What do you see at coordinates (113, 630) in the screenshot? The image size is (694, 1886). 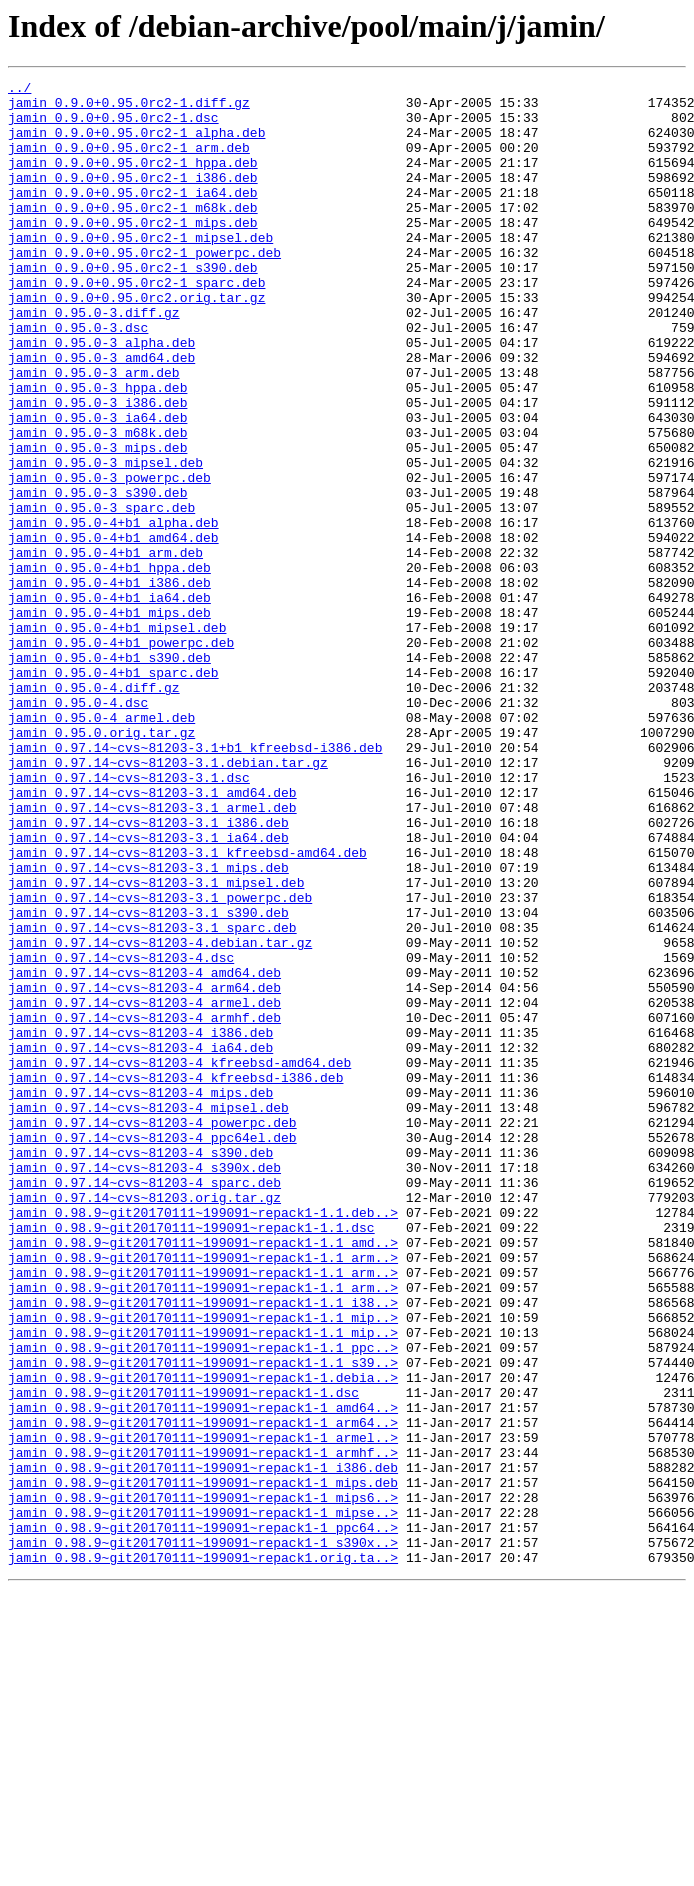 I see `jamin_0.95.0-4+b1_amd64.deb` at bounding box center [113, 630].